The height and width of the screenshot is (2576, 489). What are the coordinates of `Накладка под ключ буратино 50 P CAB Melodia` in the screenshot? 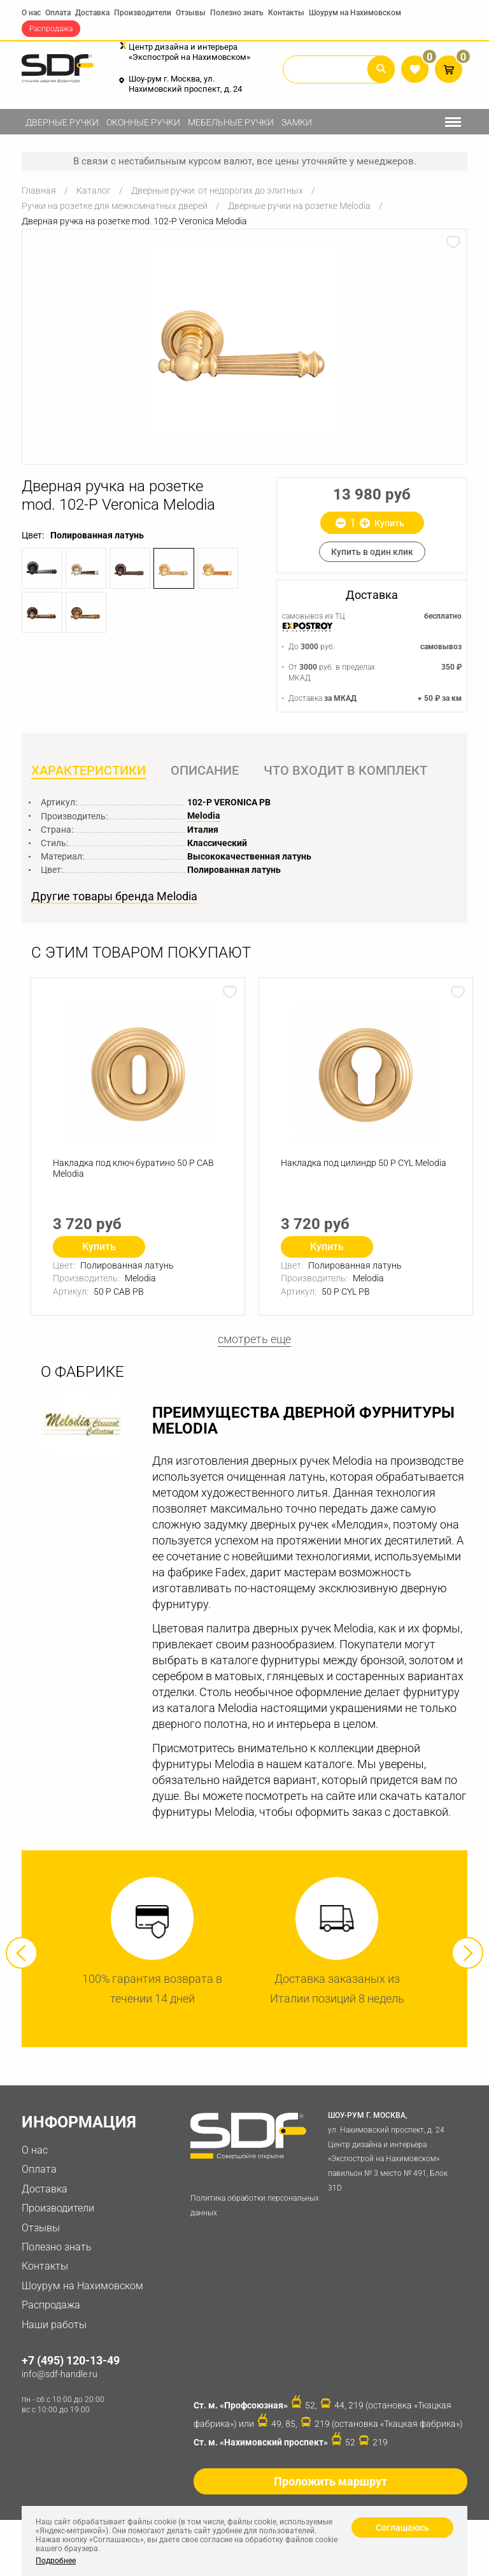 It's located at (133, 1168).